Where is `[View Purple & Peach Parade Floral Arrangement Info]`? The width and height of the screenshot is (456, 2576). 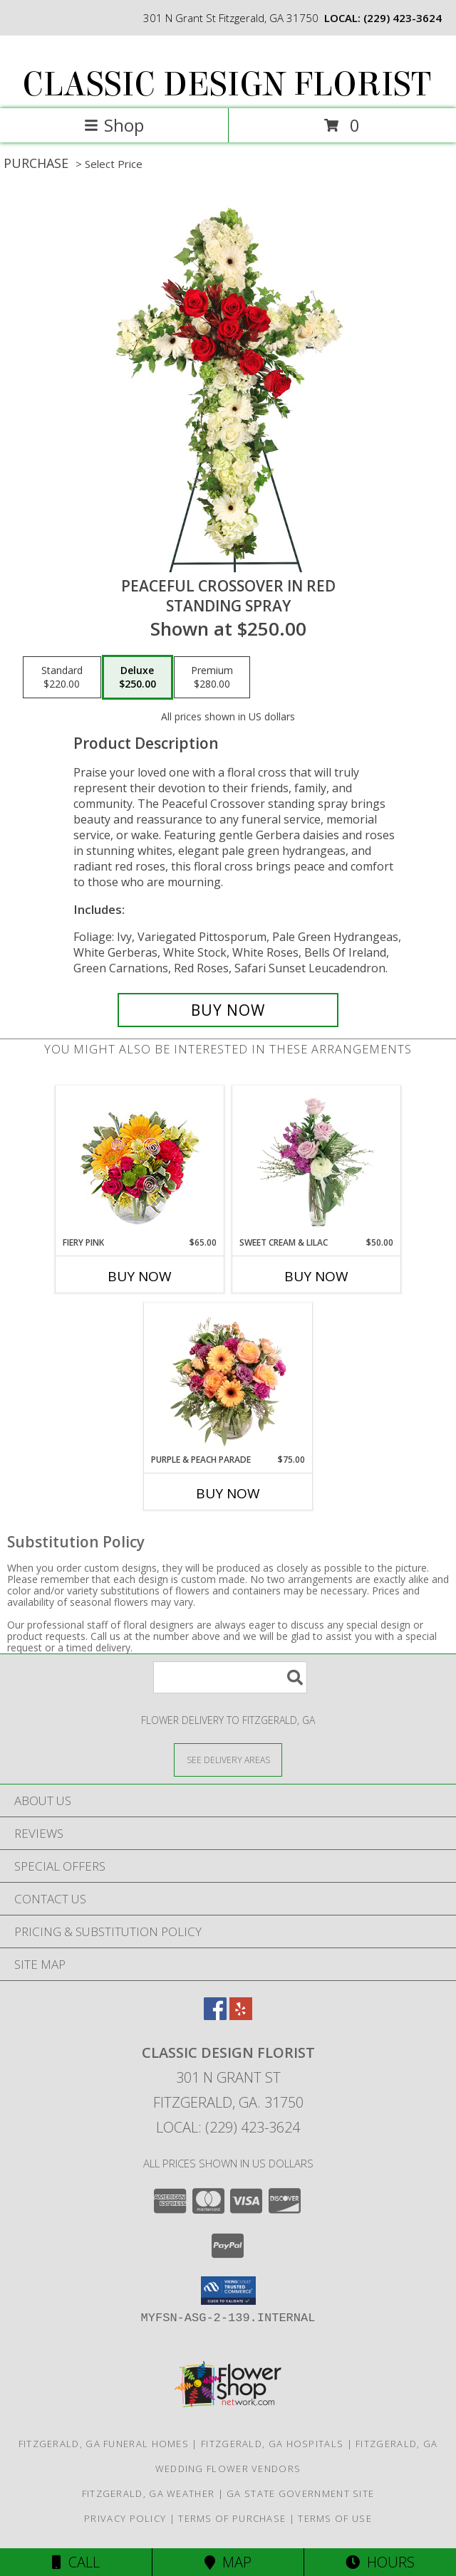
[View Purple & Peach Parade Floral Arrangement Info] is located at coordinates (228, 1378).